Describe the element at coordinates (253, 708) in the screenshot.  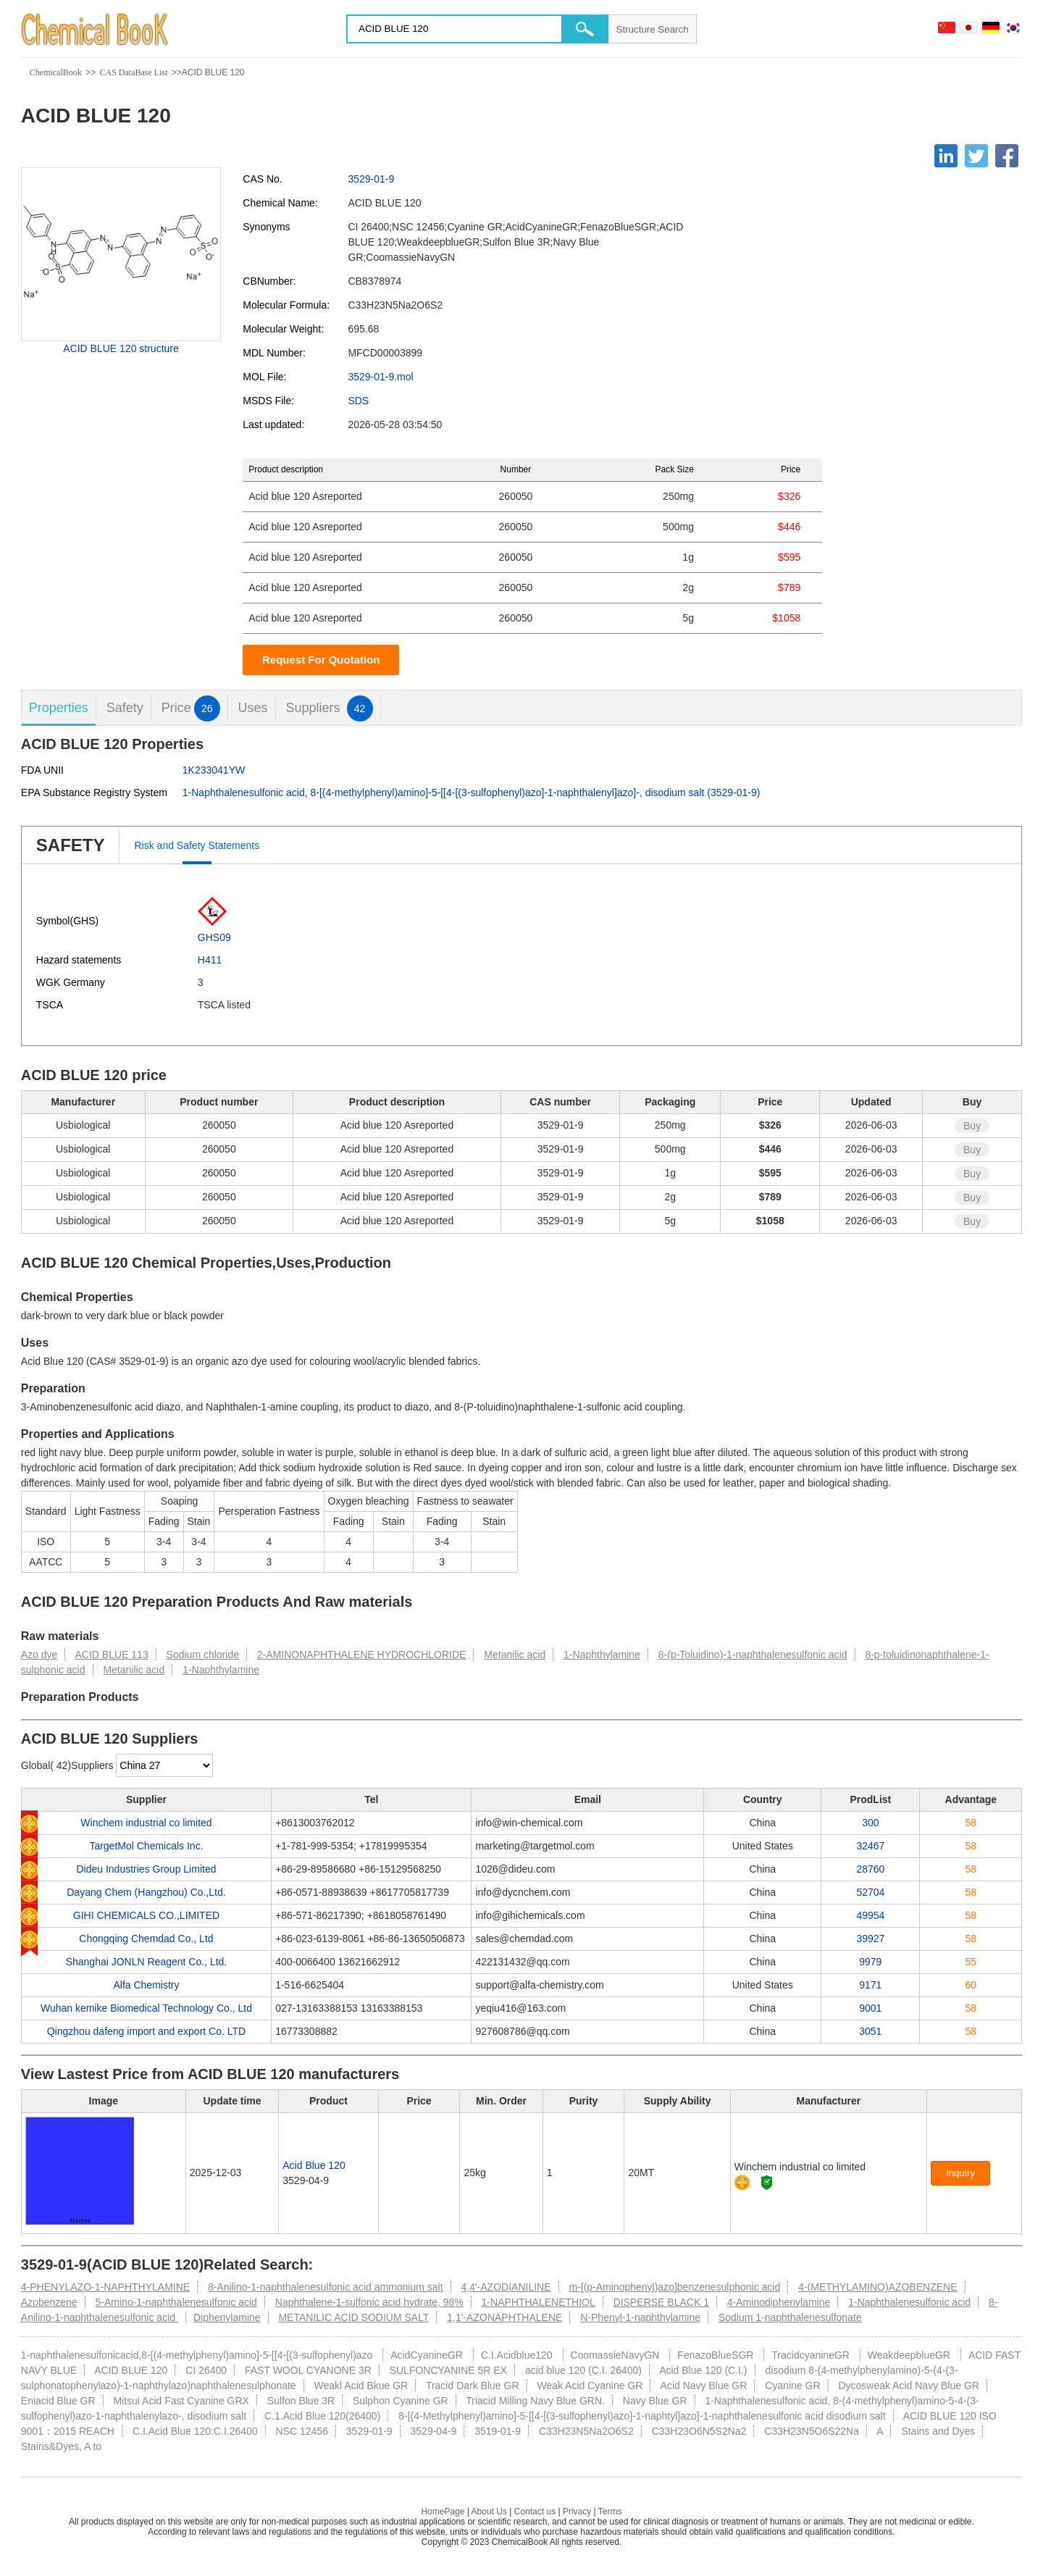
I see `Uses` at that location.